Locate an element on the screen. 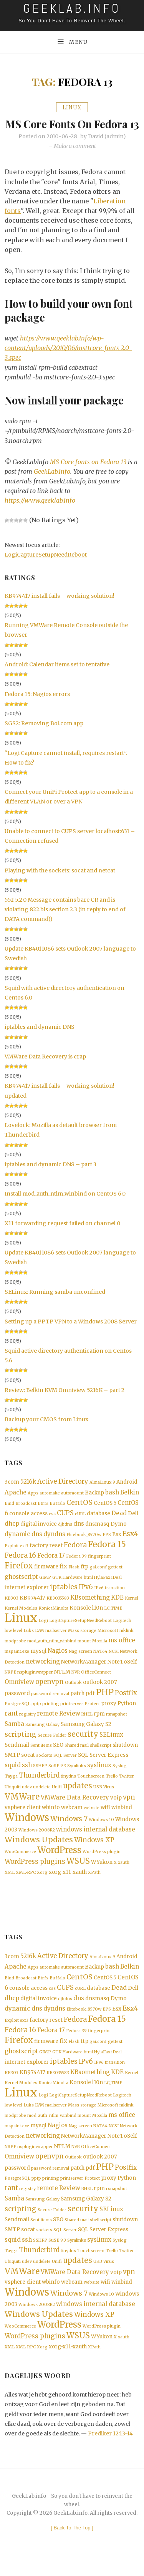 Image resolution: width=144 pixels, height=2576 pixels. Bind [Bind (1 item)] is located at coordinates (9, 1514).